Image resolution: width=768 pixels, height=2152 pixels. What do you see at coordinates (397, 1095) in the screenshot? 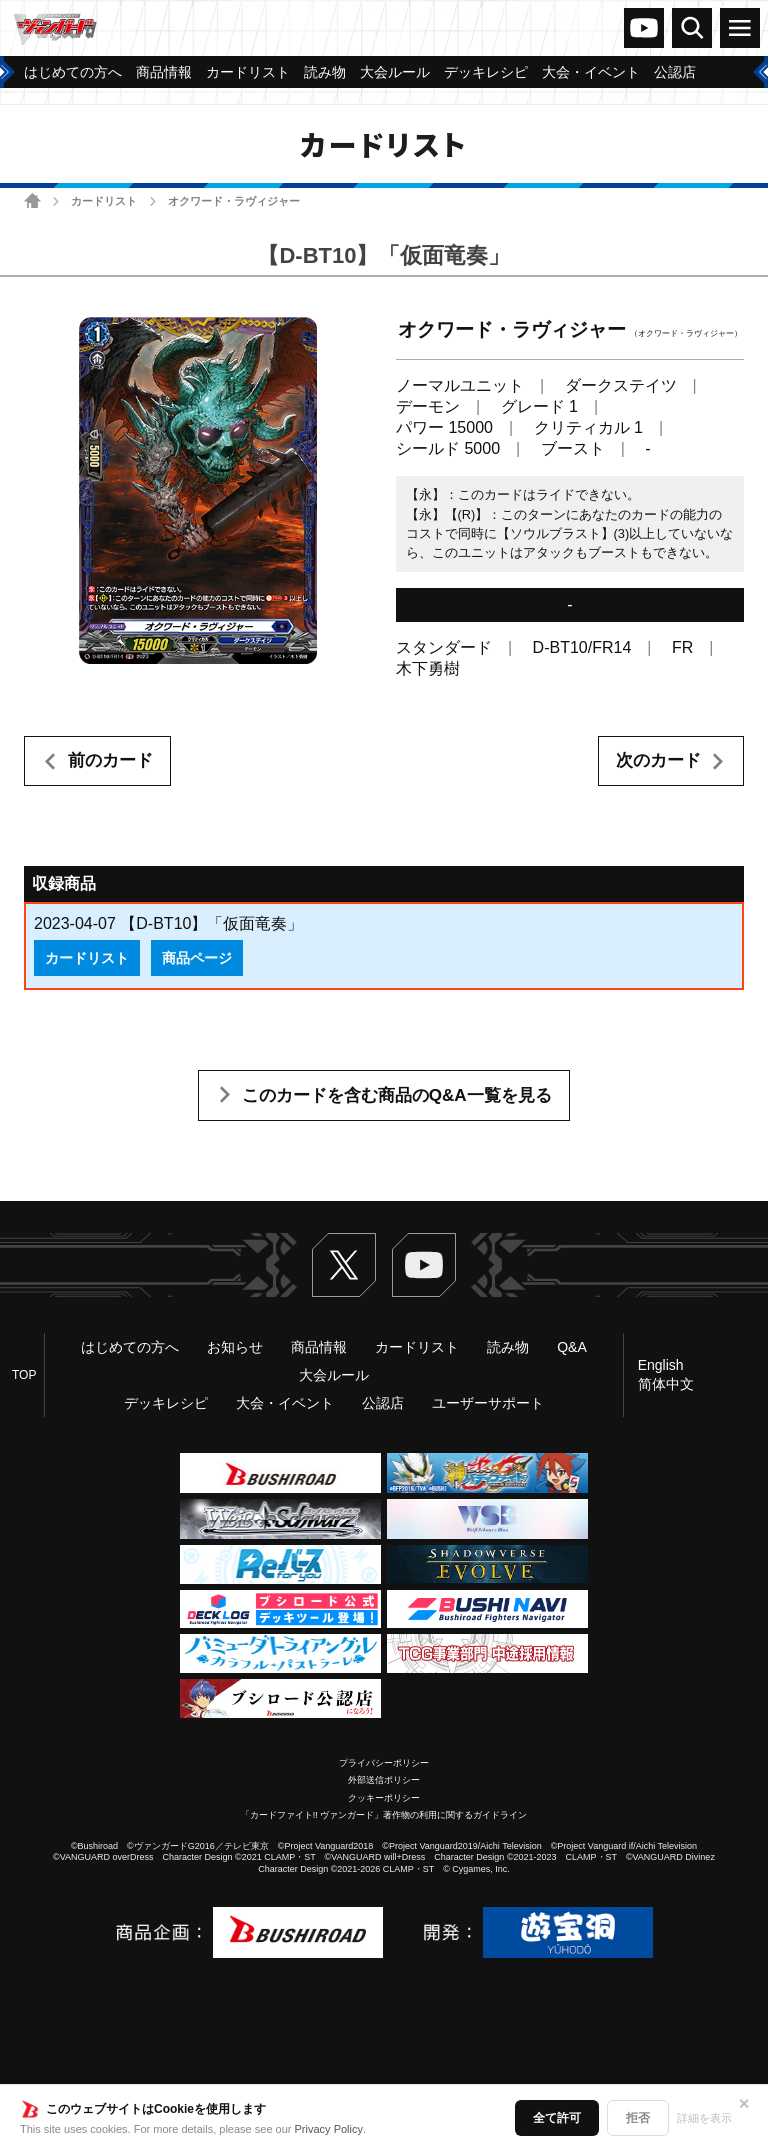
I see `このカードを含む商品のQ&A一覧を見る` at bounding box center [397, 1095].